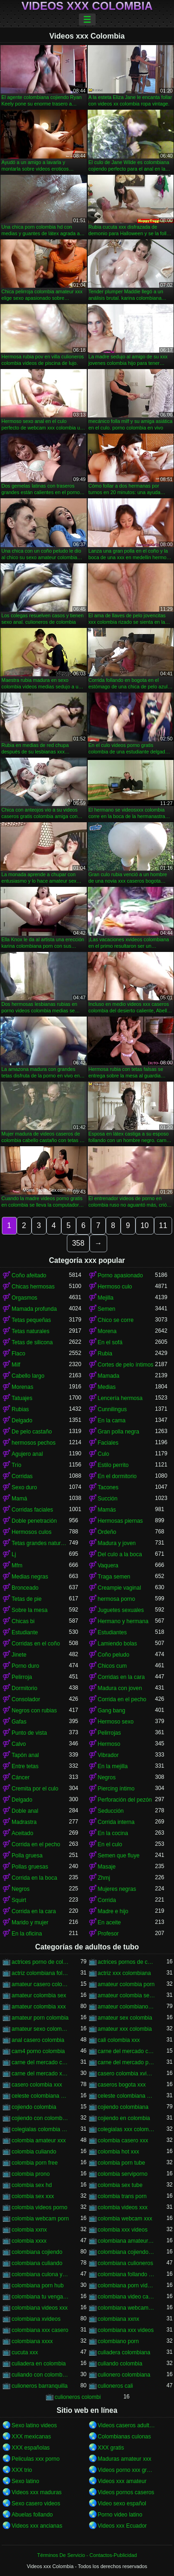  I want to click on Del culo a la boca, so click(120, 1554).